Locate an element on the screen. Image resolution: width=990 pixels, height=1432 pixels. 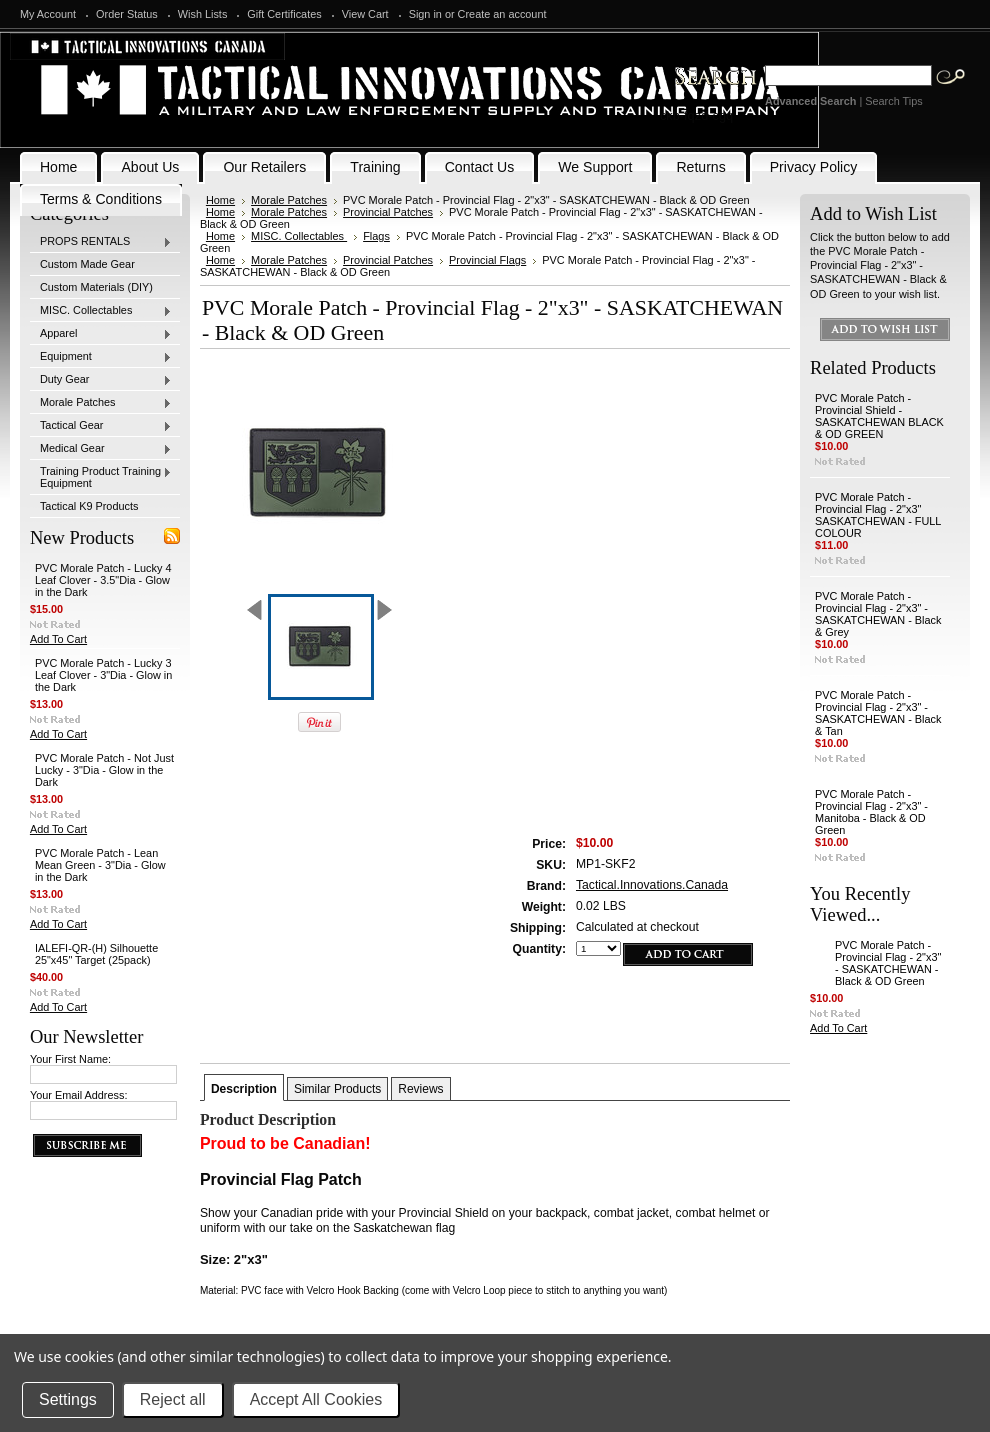
Order Status is located at coordinates (127, 14).